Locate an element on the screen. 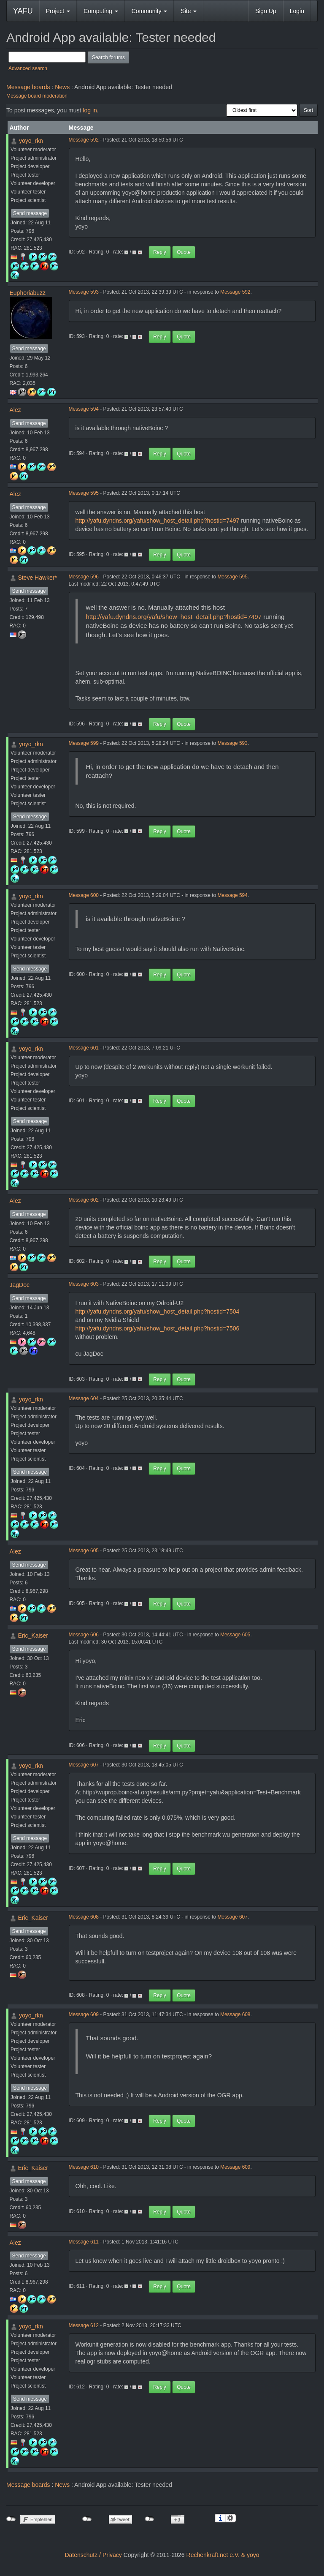 Image resolution: width=324 pixels, height=2576 pixels. Message 605 is located at coordinates (84, 1551).